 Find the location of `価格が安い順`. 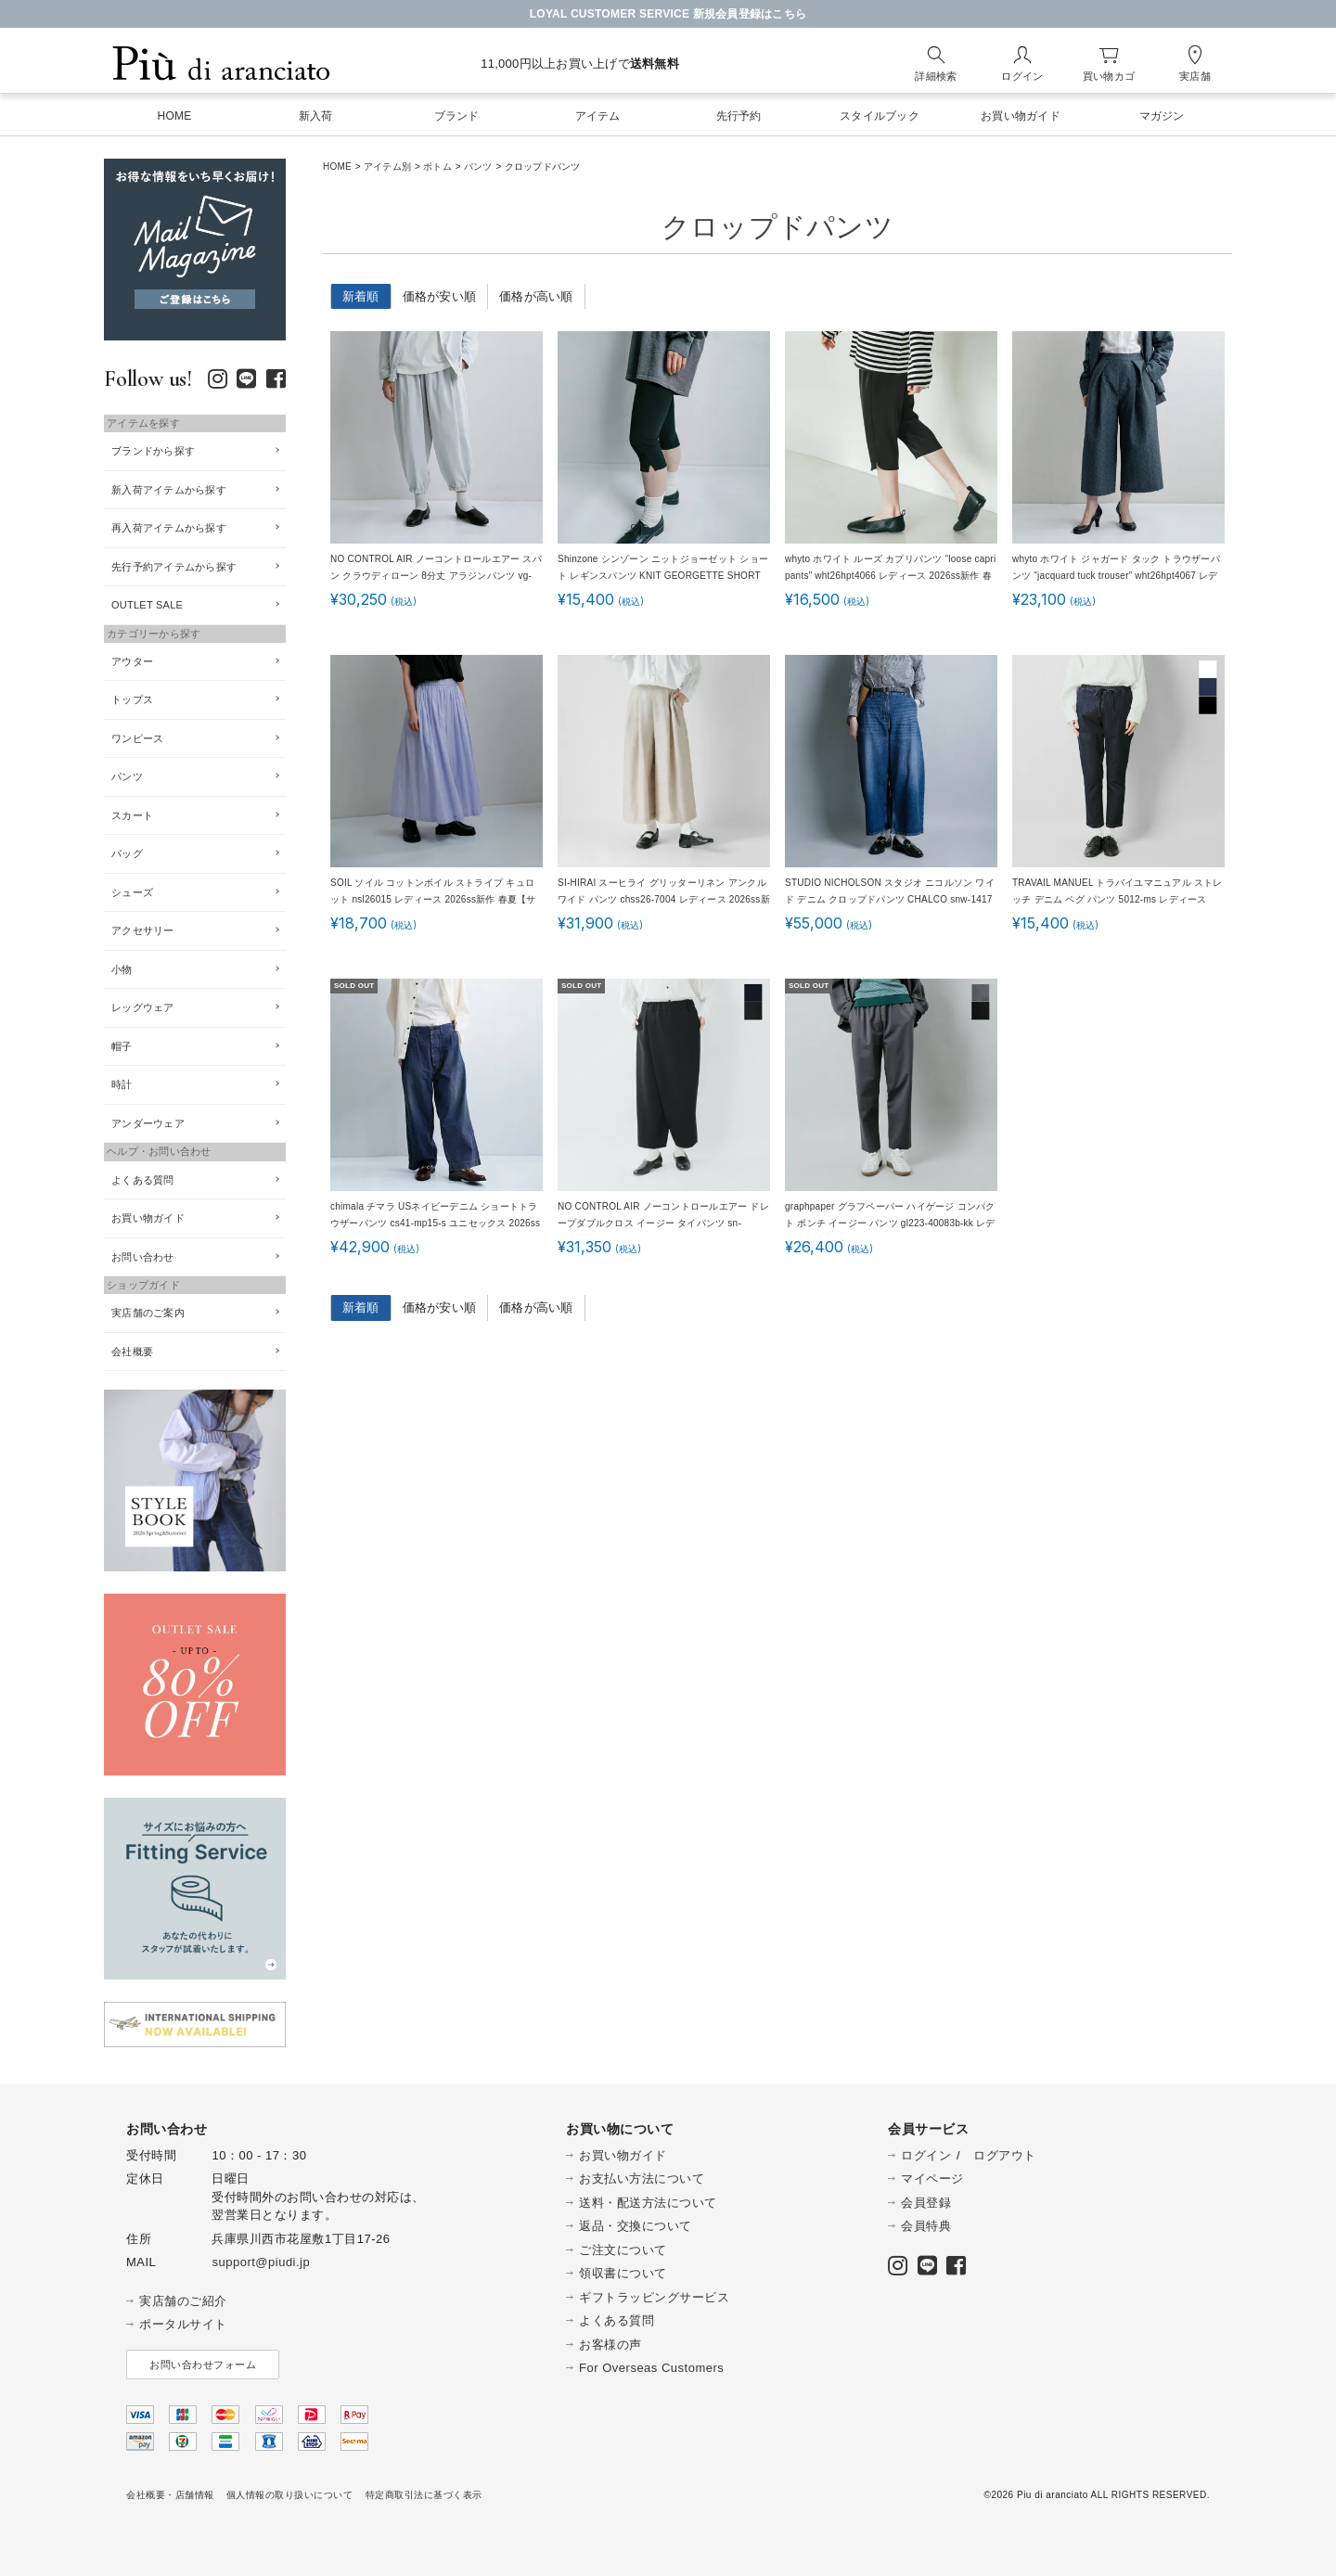

価格が安い順 is located at coordinates (440, 296).